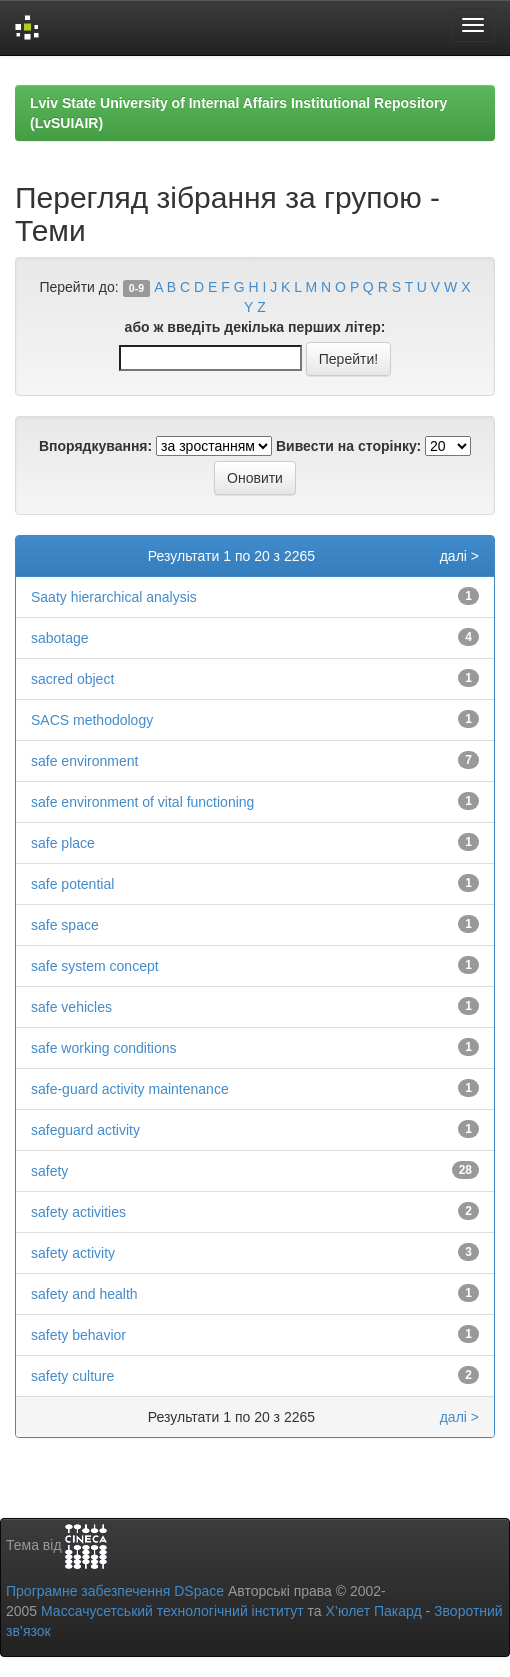  I want to click on safe space, so click(65, 925).